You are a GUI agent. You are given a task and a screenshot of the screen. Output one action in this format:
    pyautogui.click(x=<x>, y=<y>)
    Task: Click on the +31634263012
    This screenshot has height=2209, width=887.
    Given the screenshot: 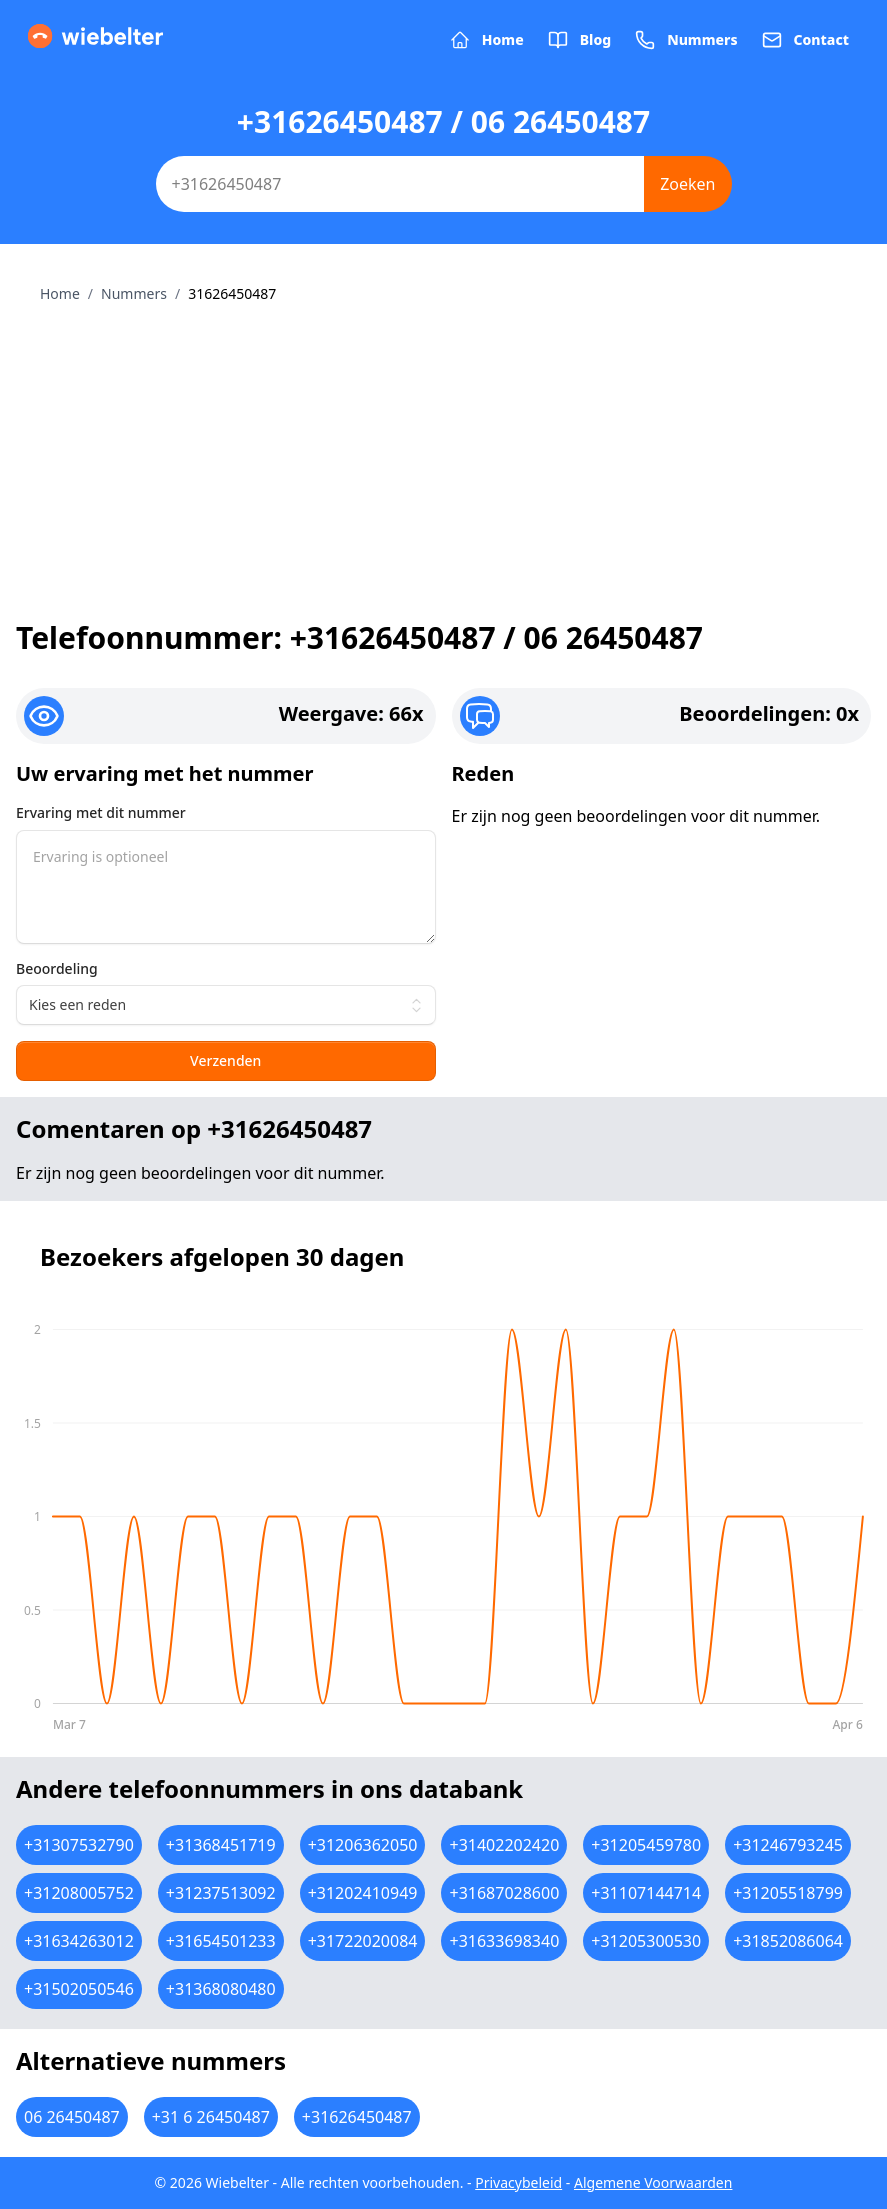 What is the action you would take?
    pyautogui.click(x=79, y=1941)
    